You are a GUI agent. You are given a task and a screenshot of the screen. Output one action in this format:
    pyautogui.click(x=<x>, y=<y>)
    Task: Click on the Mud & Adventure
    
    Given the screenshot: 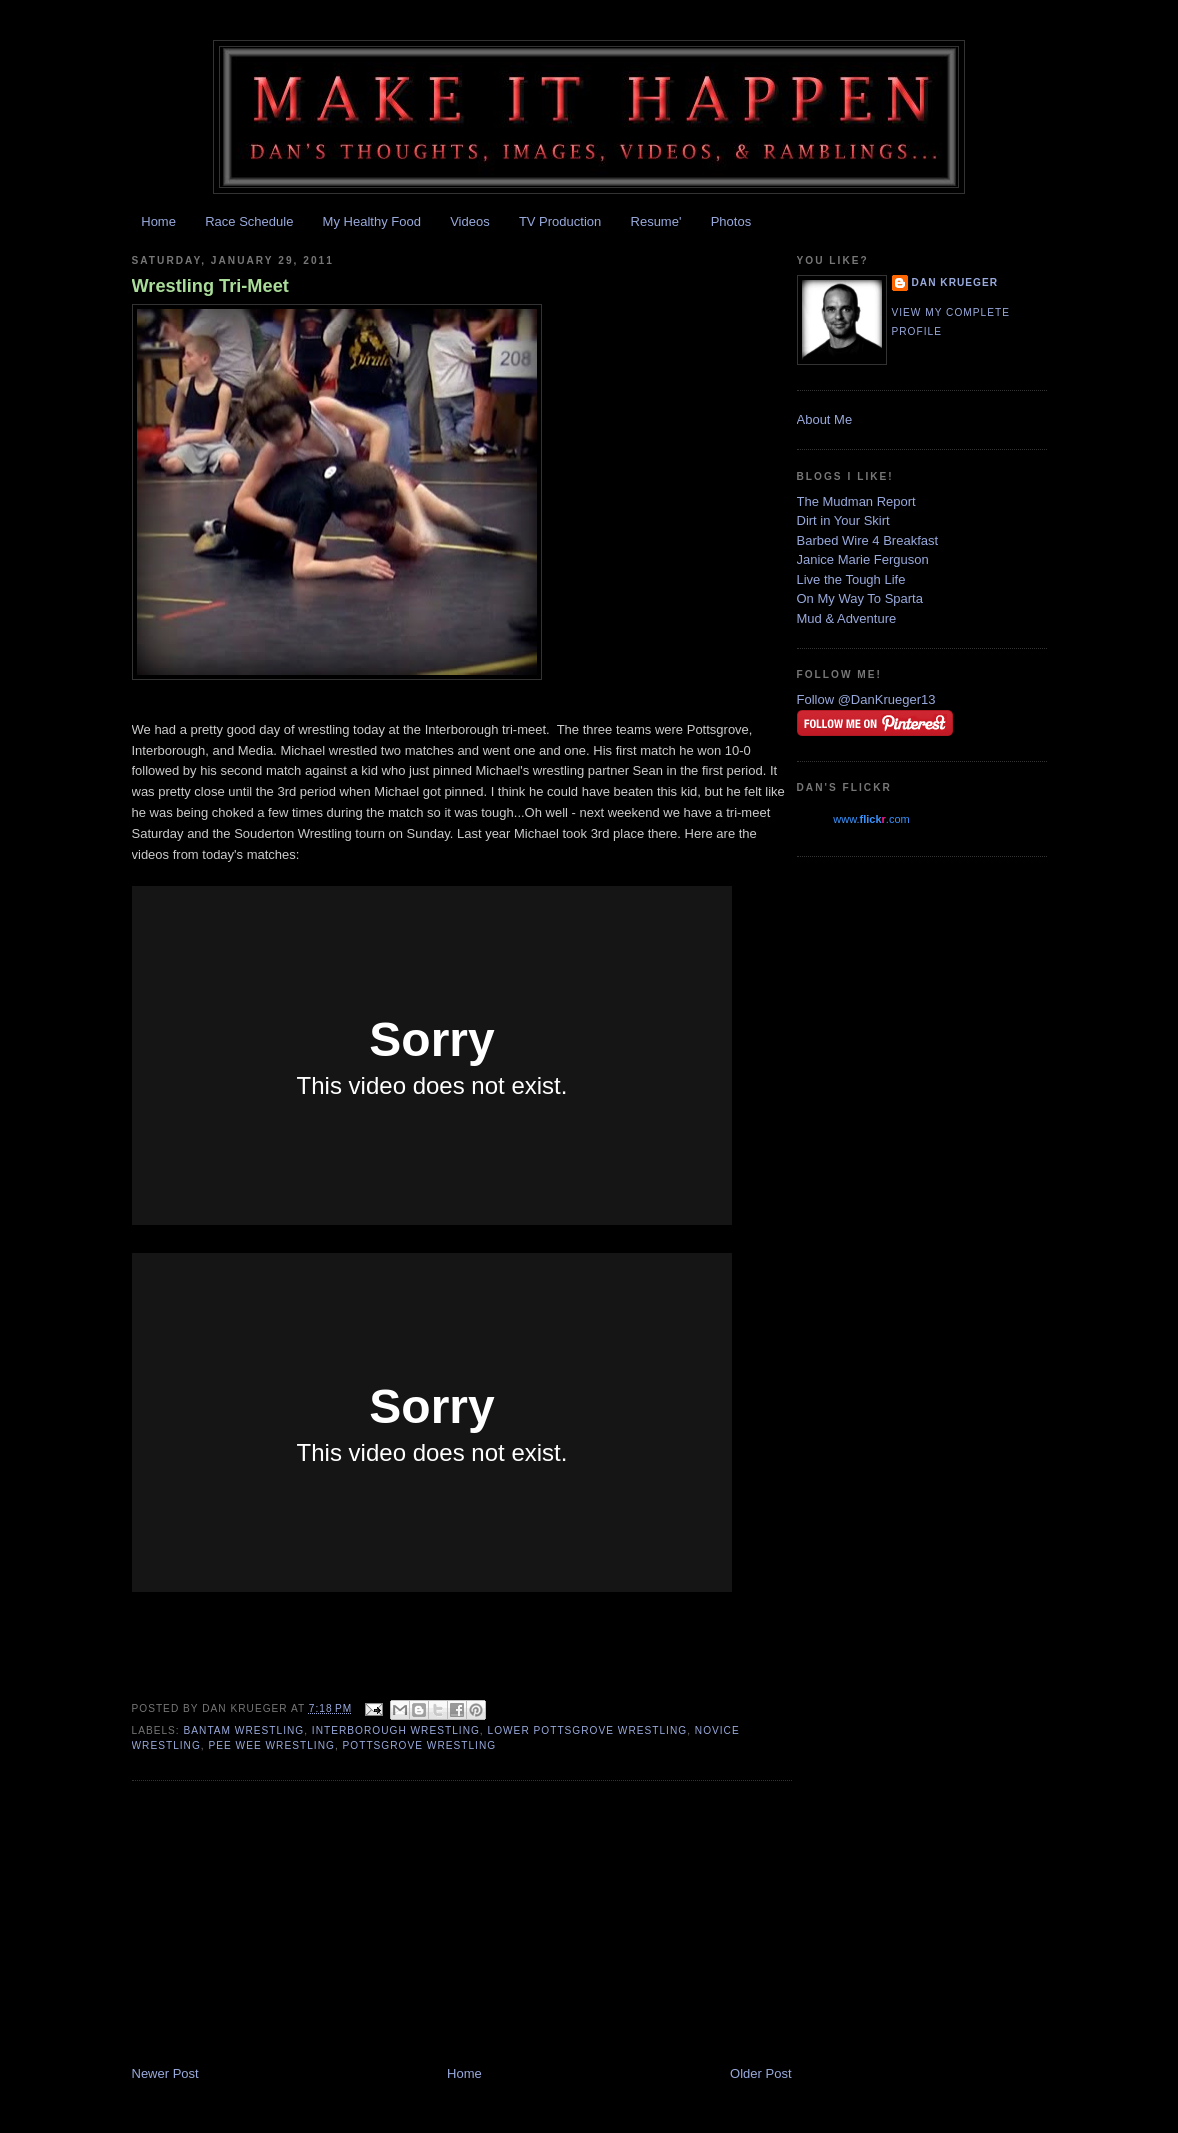 What is the action you would take?
    pyautogui.click(x=847, y=618)
    